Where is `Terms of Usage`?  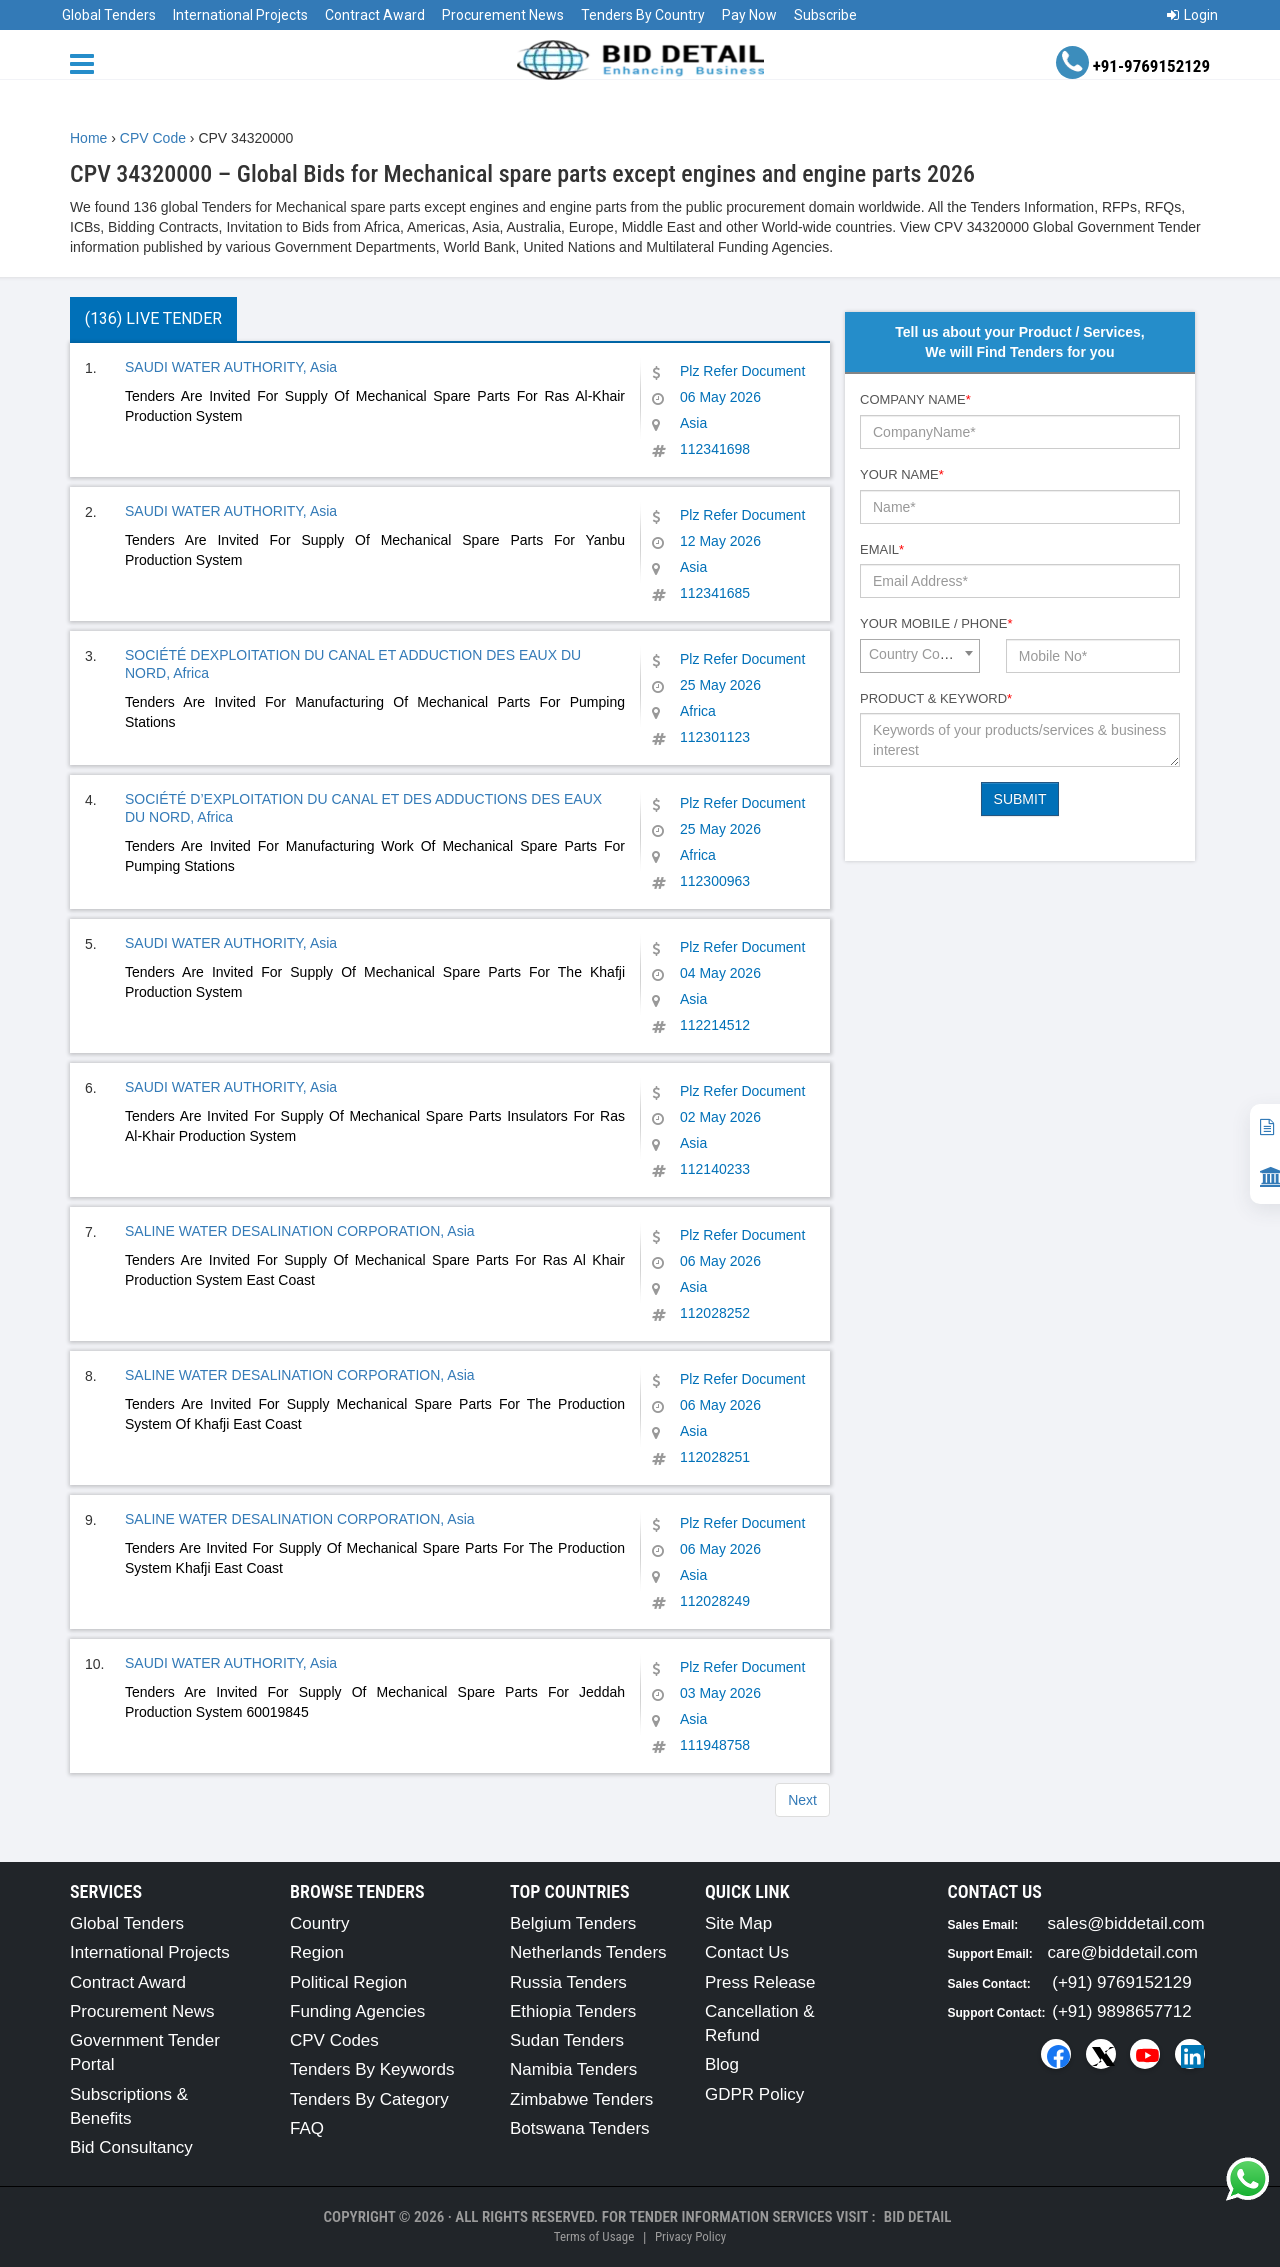 Terms of Usage is located at coordinates (594, 2236).